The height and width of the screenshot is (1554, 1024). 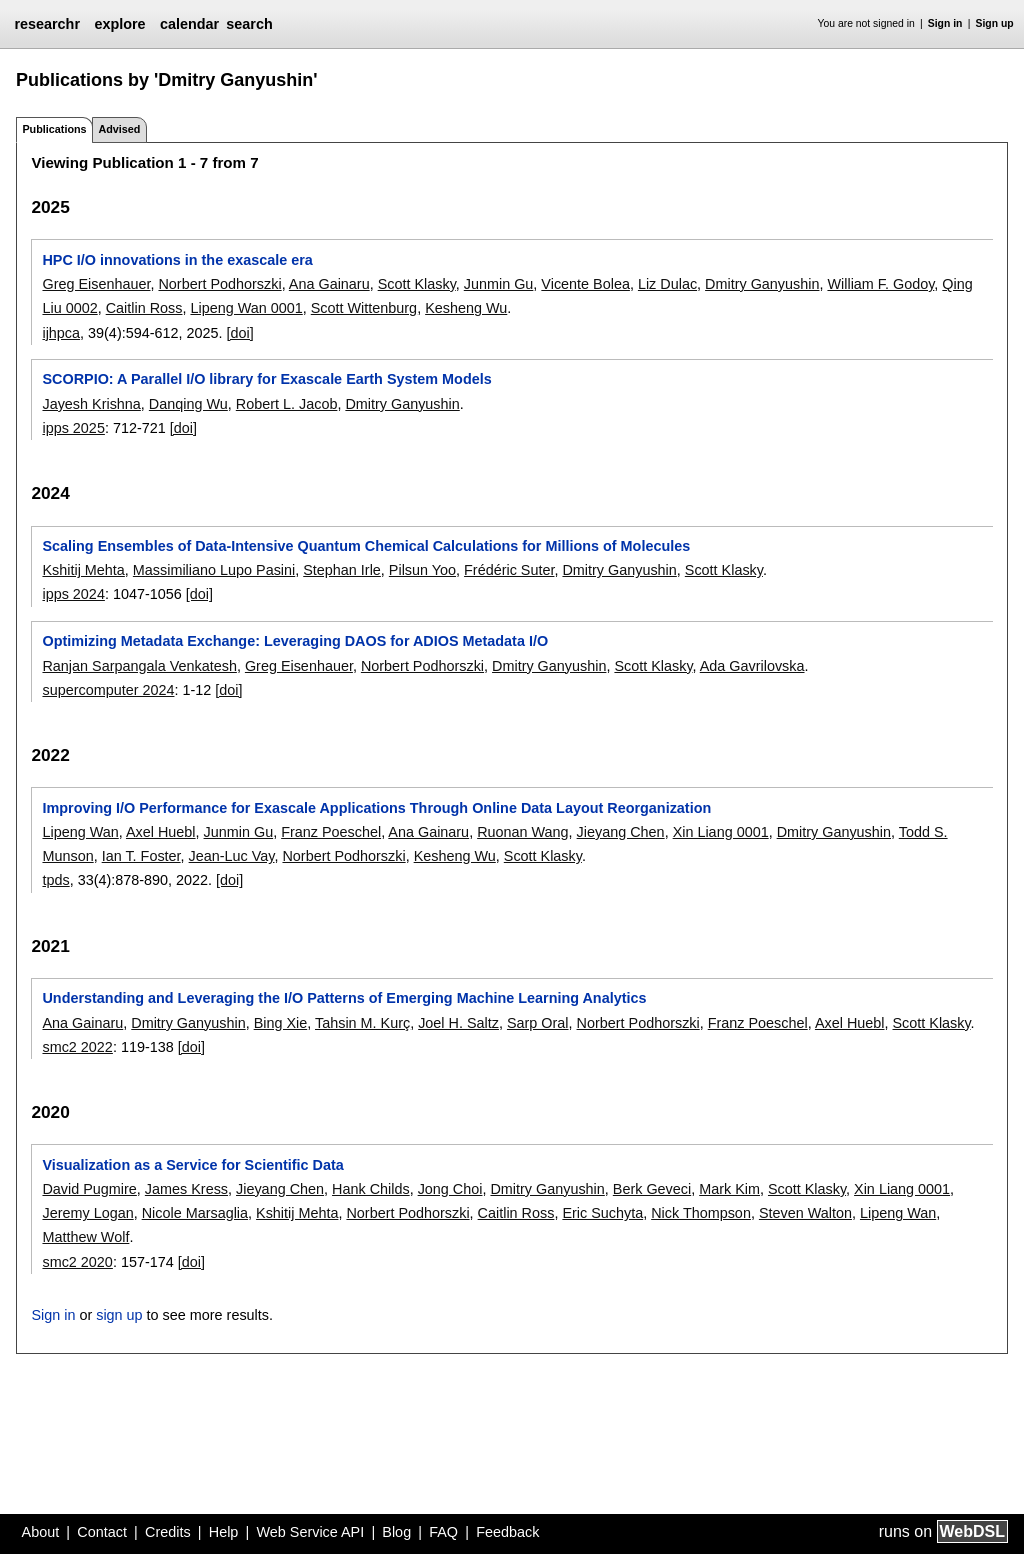 What do you see at coordinates (168, 1532) in the screenshot?
I see `Credits` at bounding box center [168, 1532].